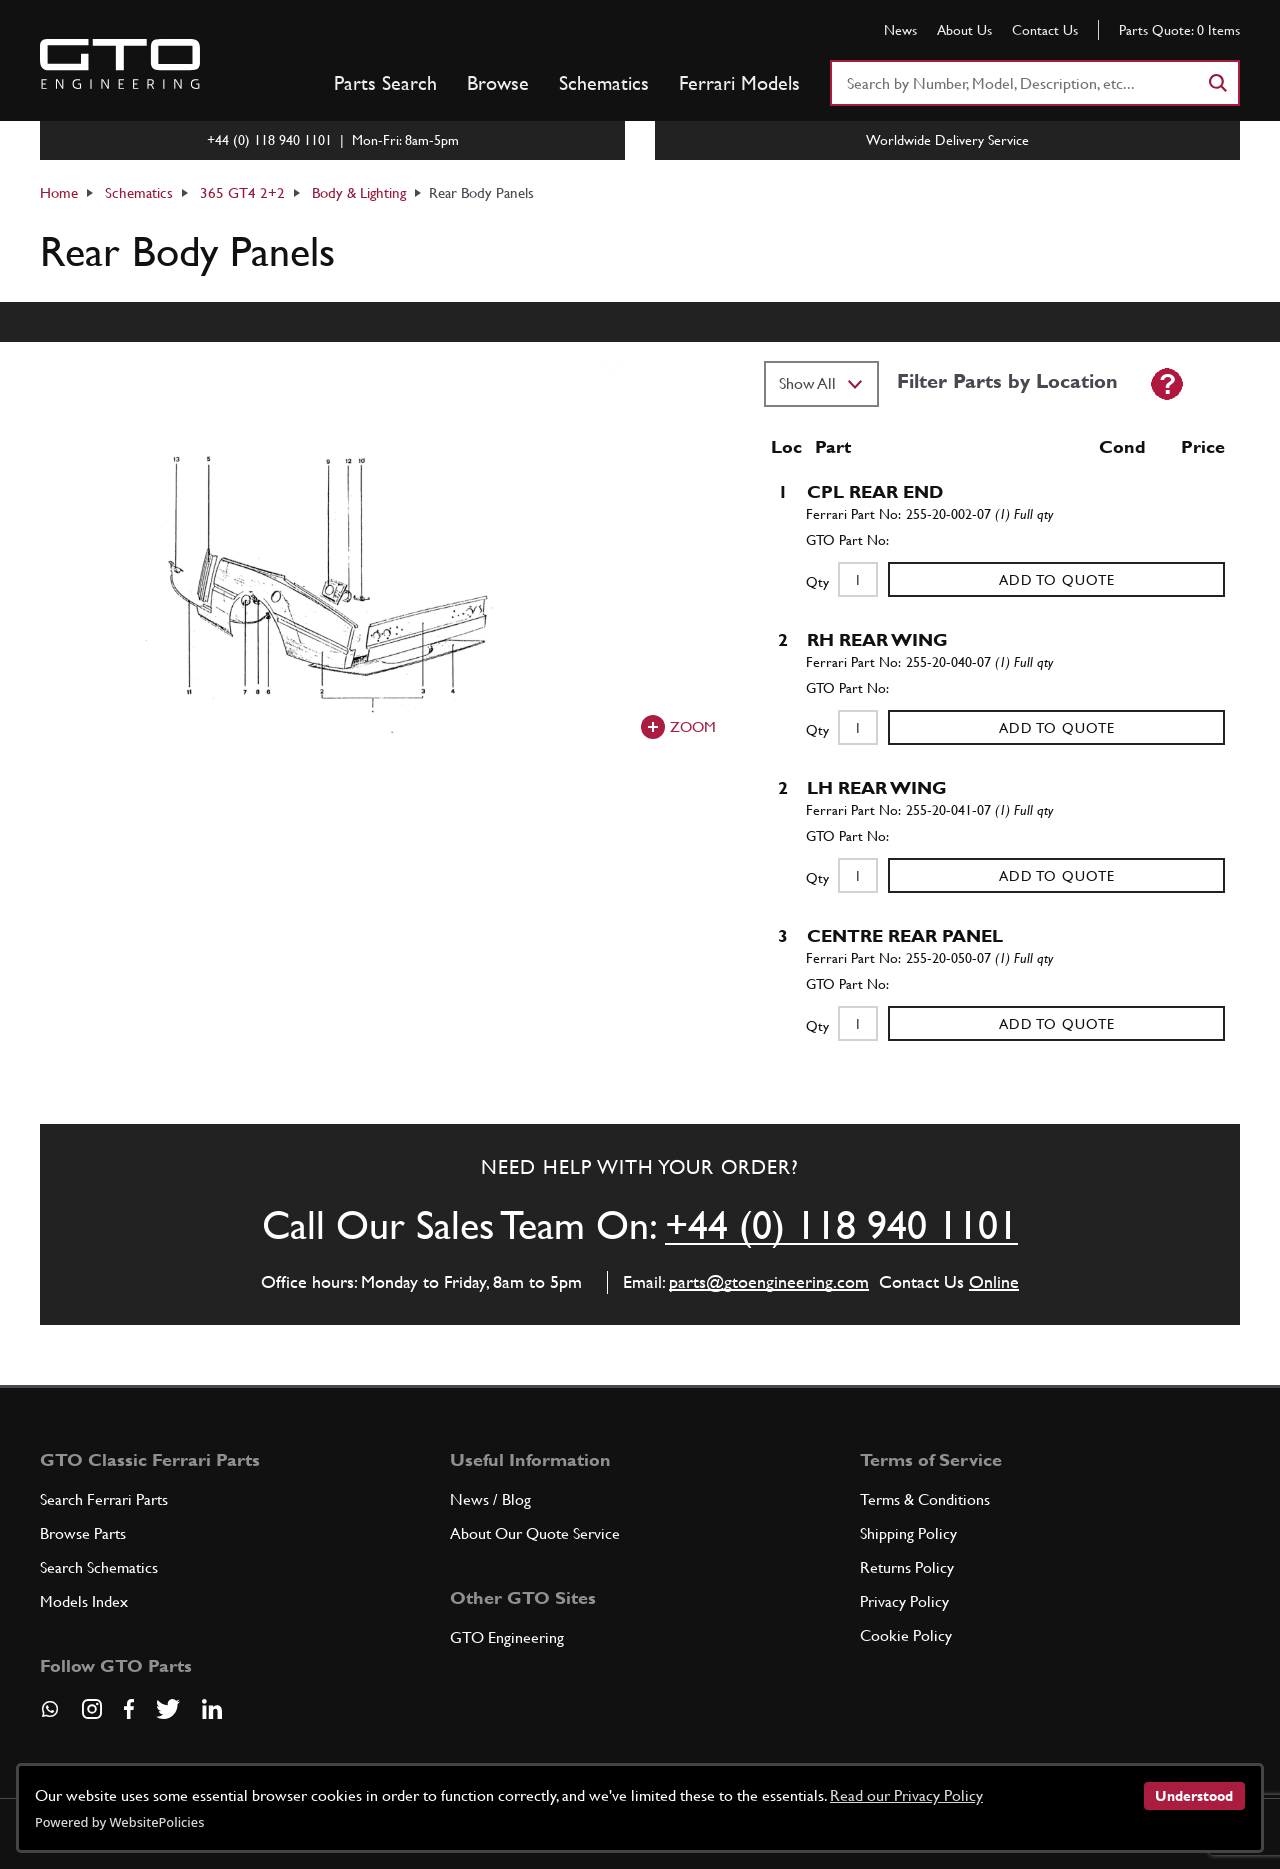 This screenshot has height=1869, width=1280. What do you see at coordinates (964, 30) in the screenshot?
I see `About Us` at bounding box center [964, 30].